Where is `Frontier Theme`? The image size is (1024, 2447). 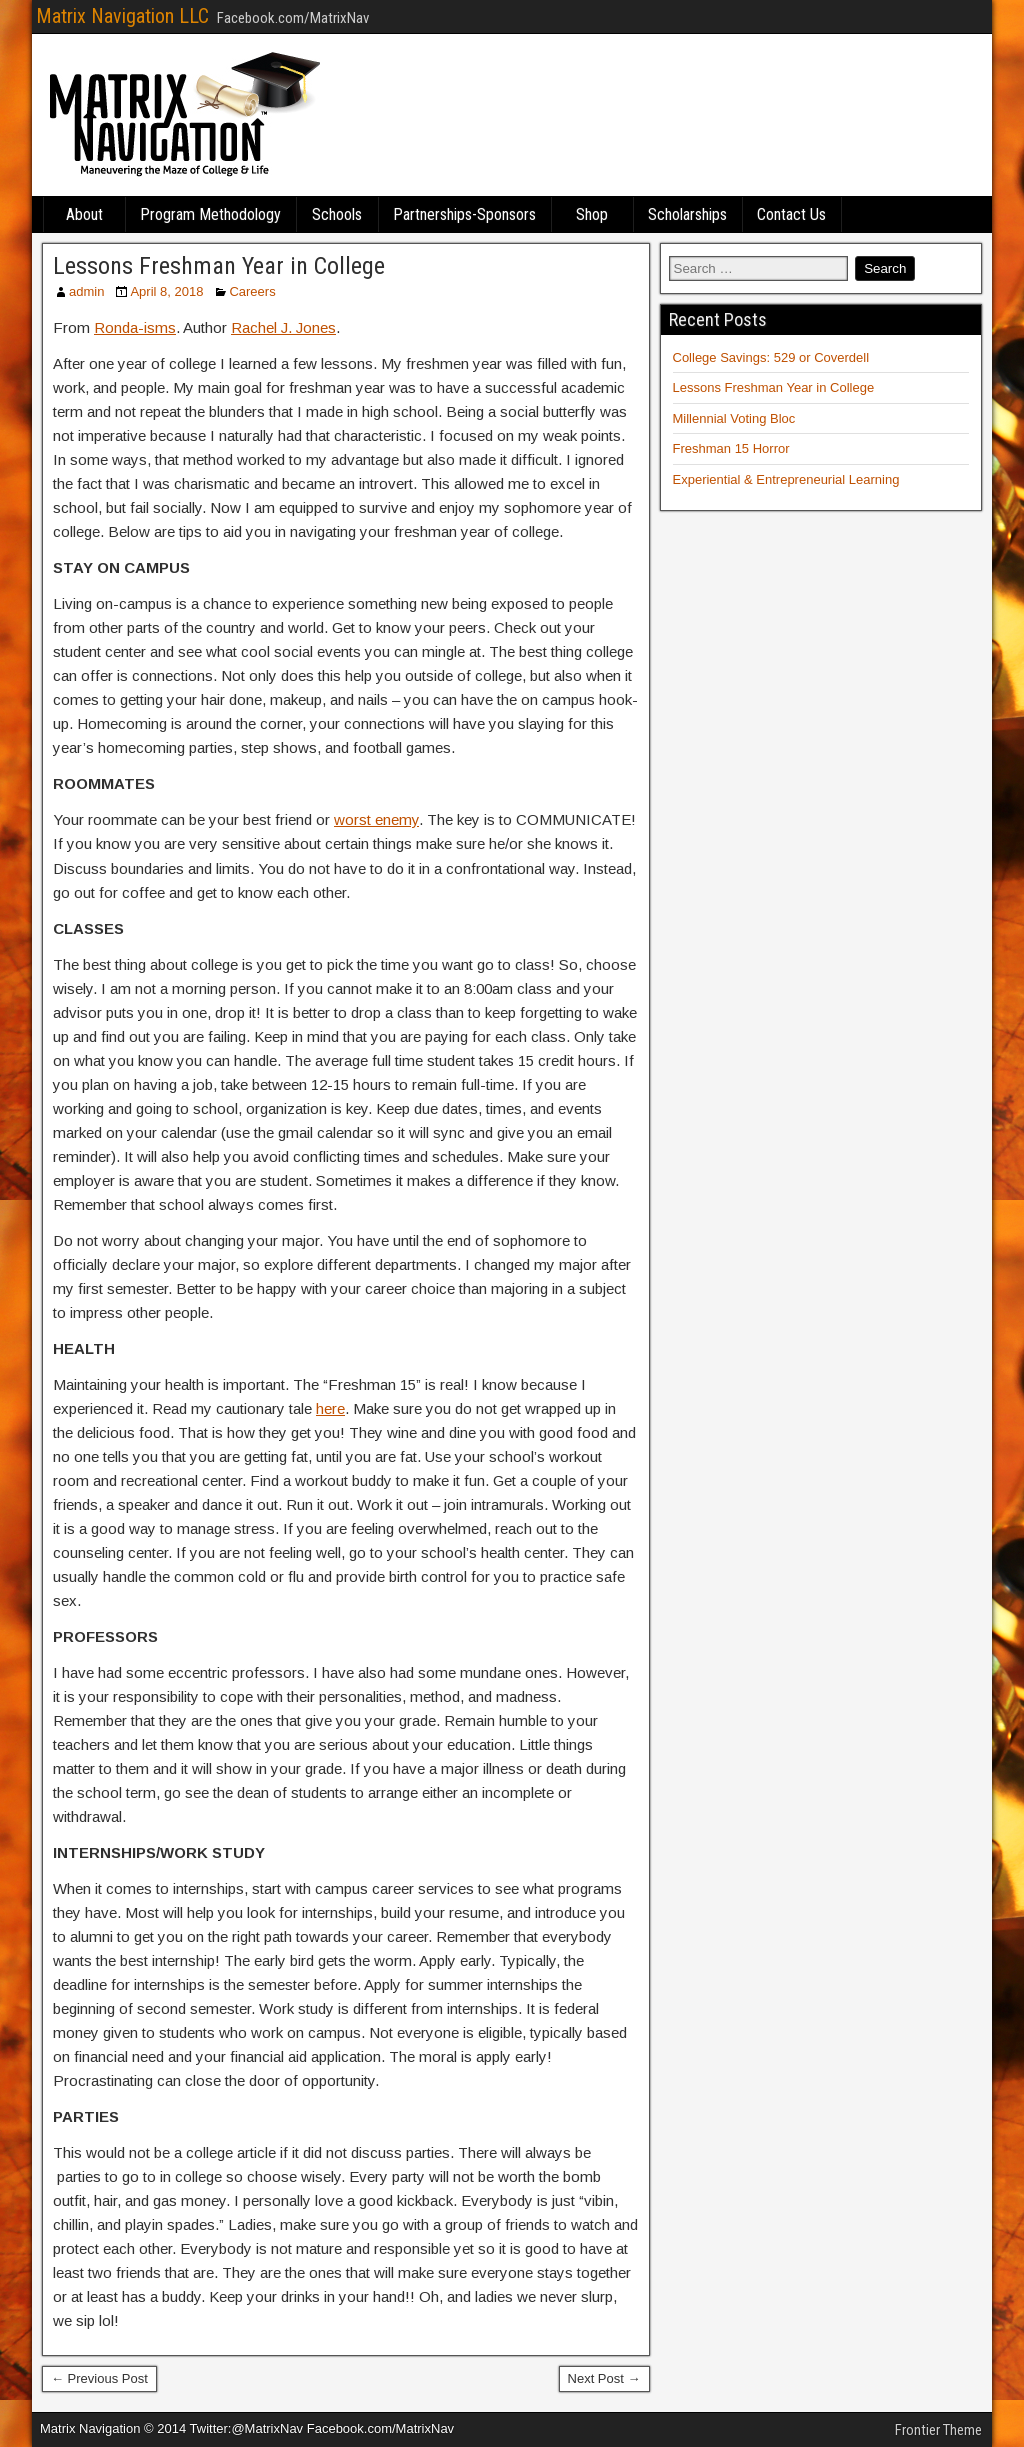
Frontier Theme is located at coordinates (938, 2430).